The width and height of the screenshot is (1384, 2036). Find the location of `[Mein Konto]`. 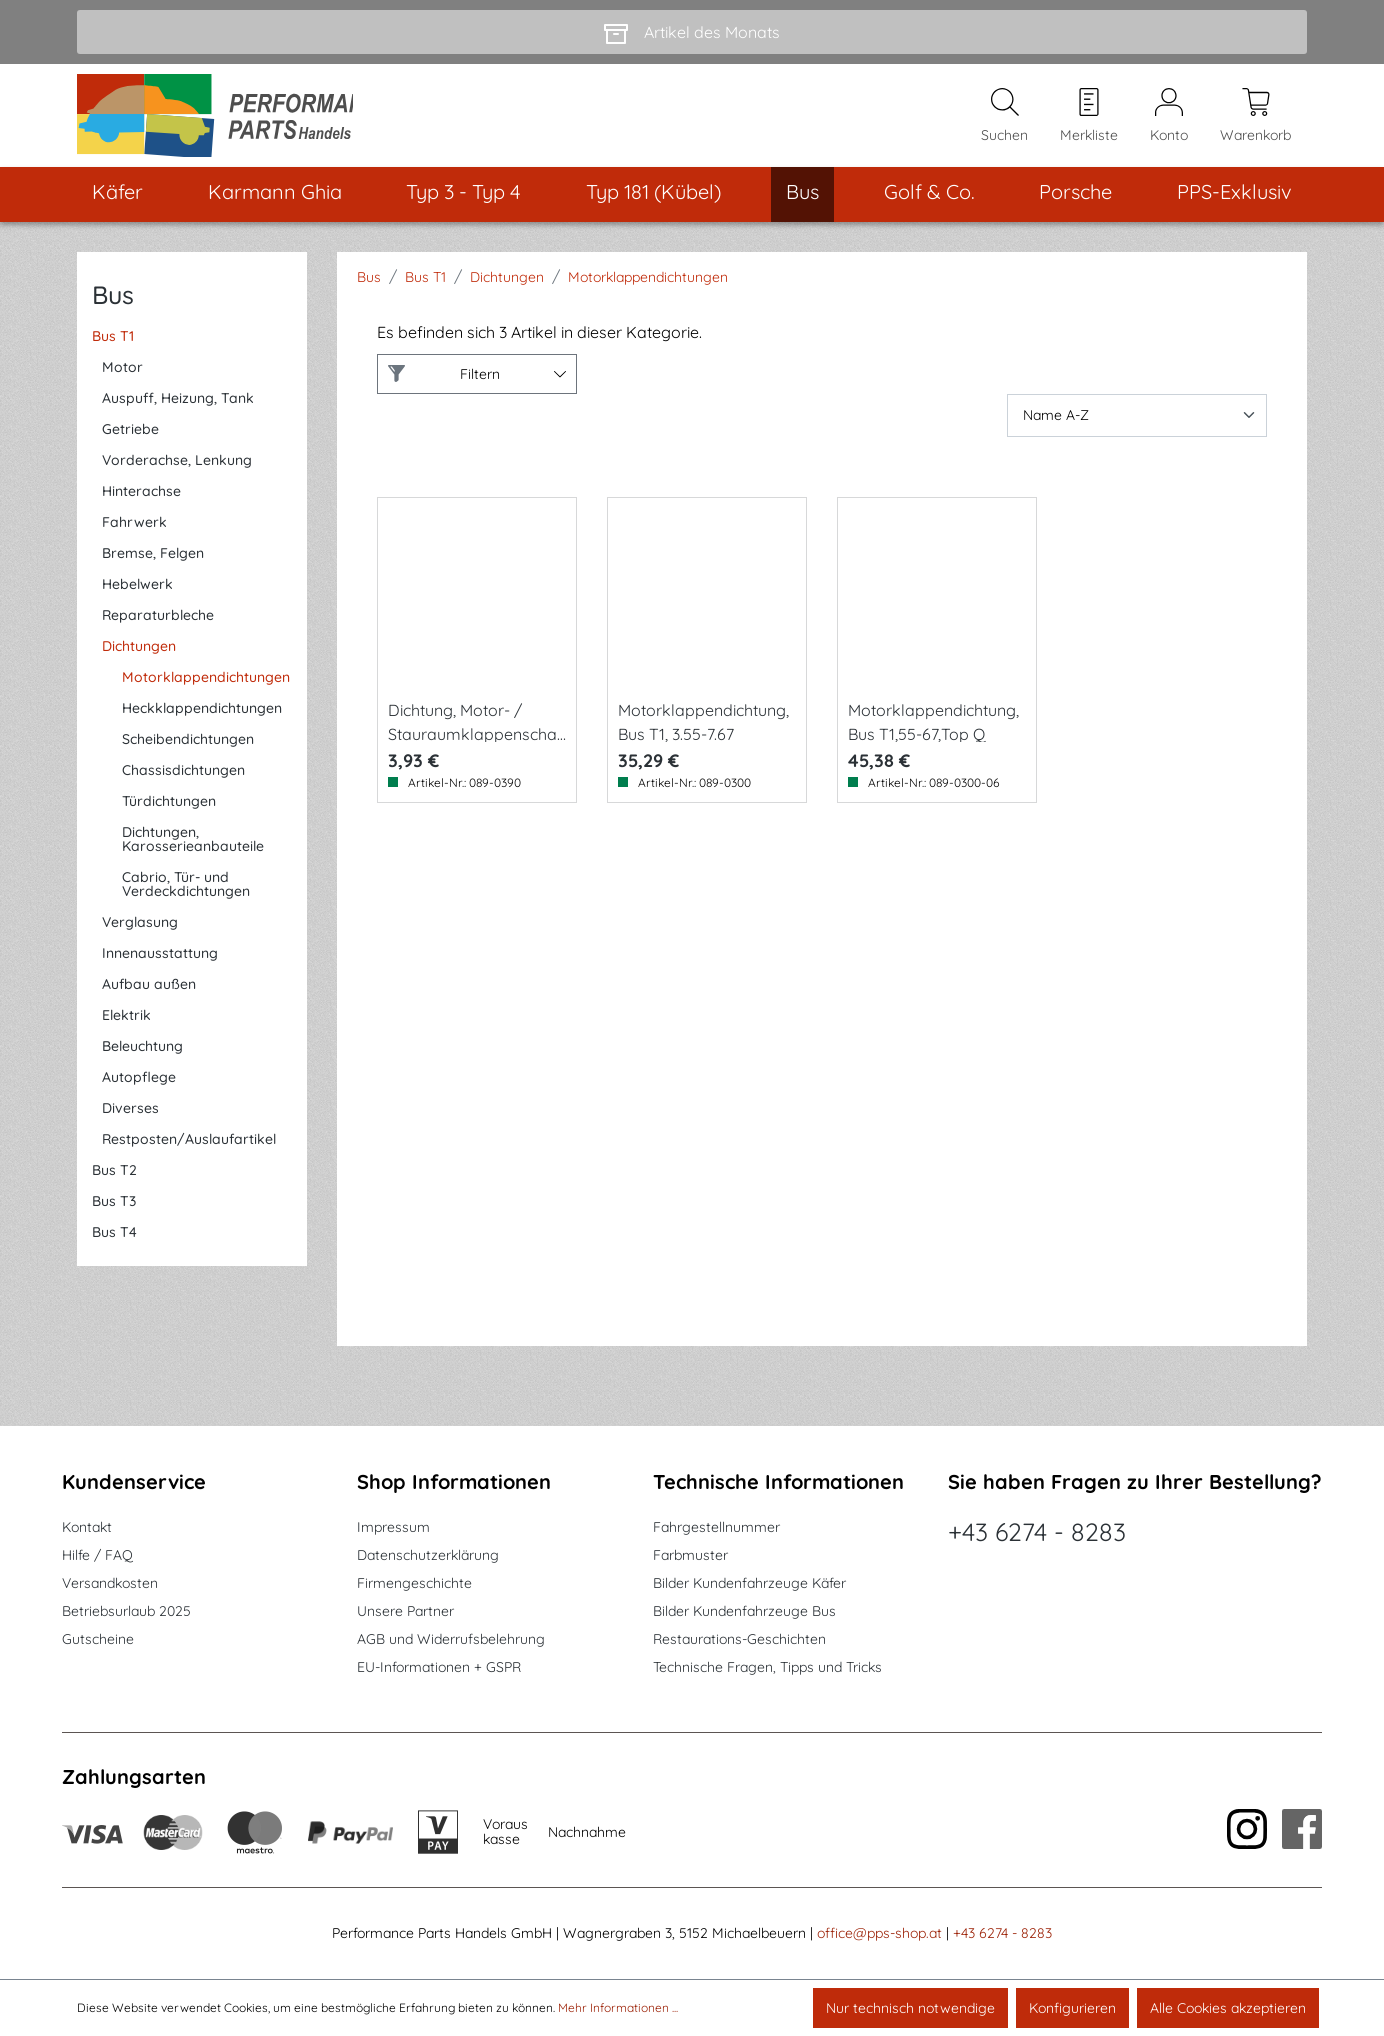

[Mein Konto] is located at coordinates (1169, 121).